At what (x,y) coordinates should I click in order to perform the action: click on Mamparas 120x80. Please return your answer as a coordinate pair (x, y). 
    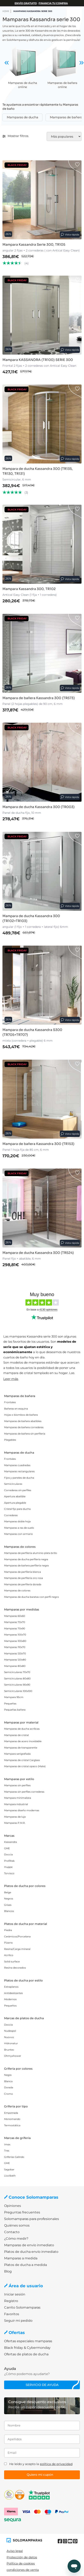
    Looking at the image, I should click on (15, 1659).